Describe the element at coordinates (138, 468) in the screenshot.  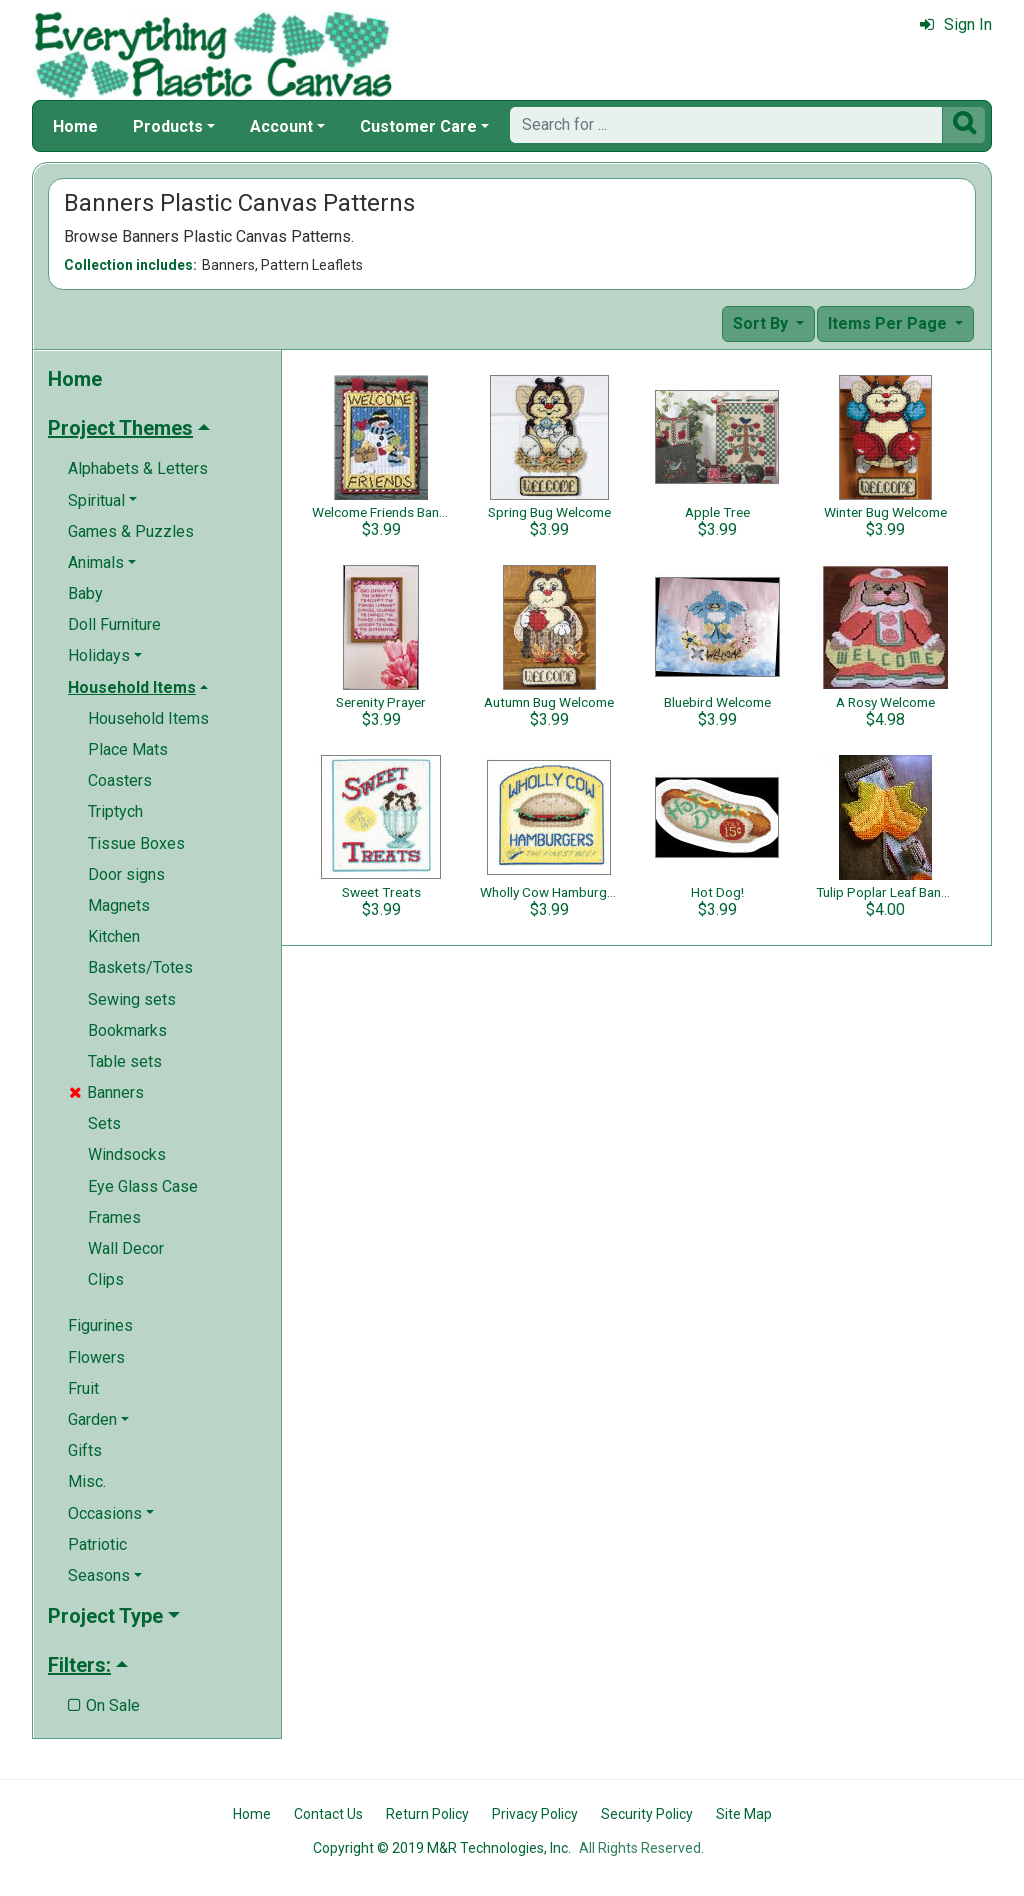
I see `Alphabets & Letters` at that location.